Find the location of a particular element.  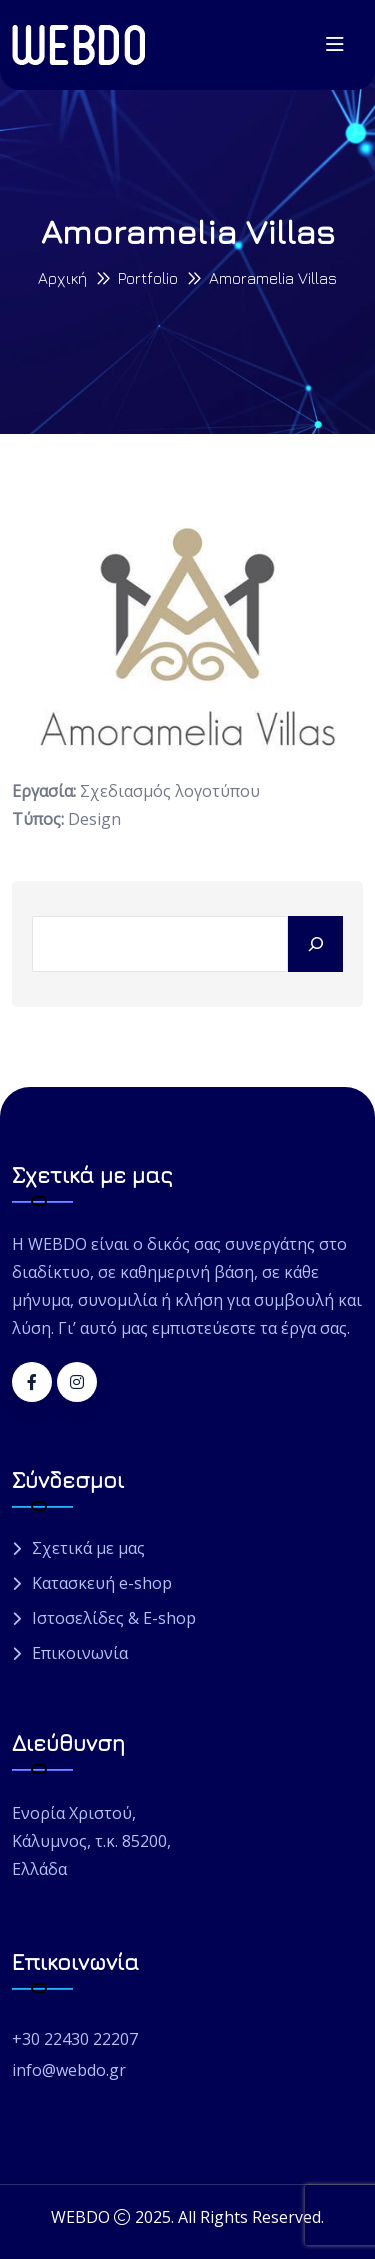

info@webdo.gr is located at coordinates (69, 2070).